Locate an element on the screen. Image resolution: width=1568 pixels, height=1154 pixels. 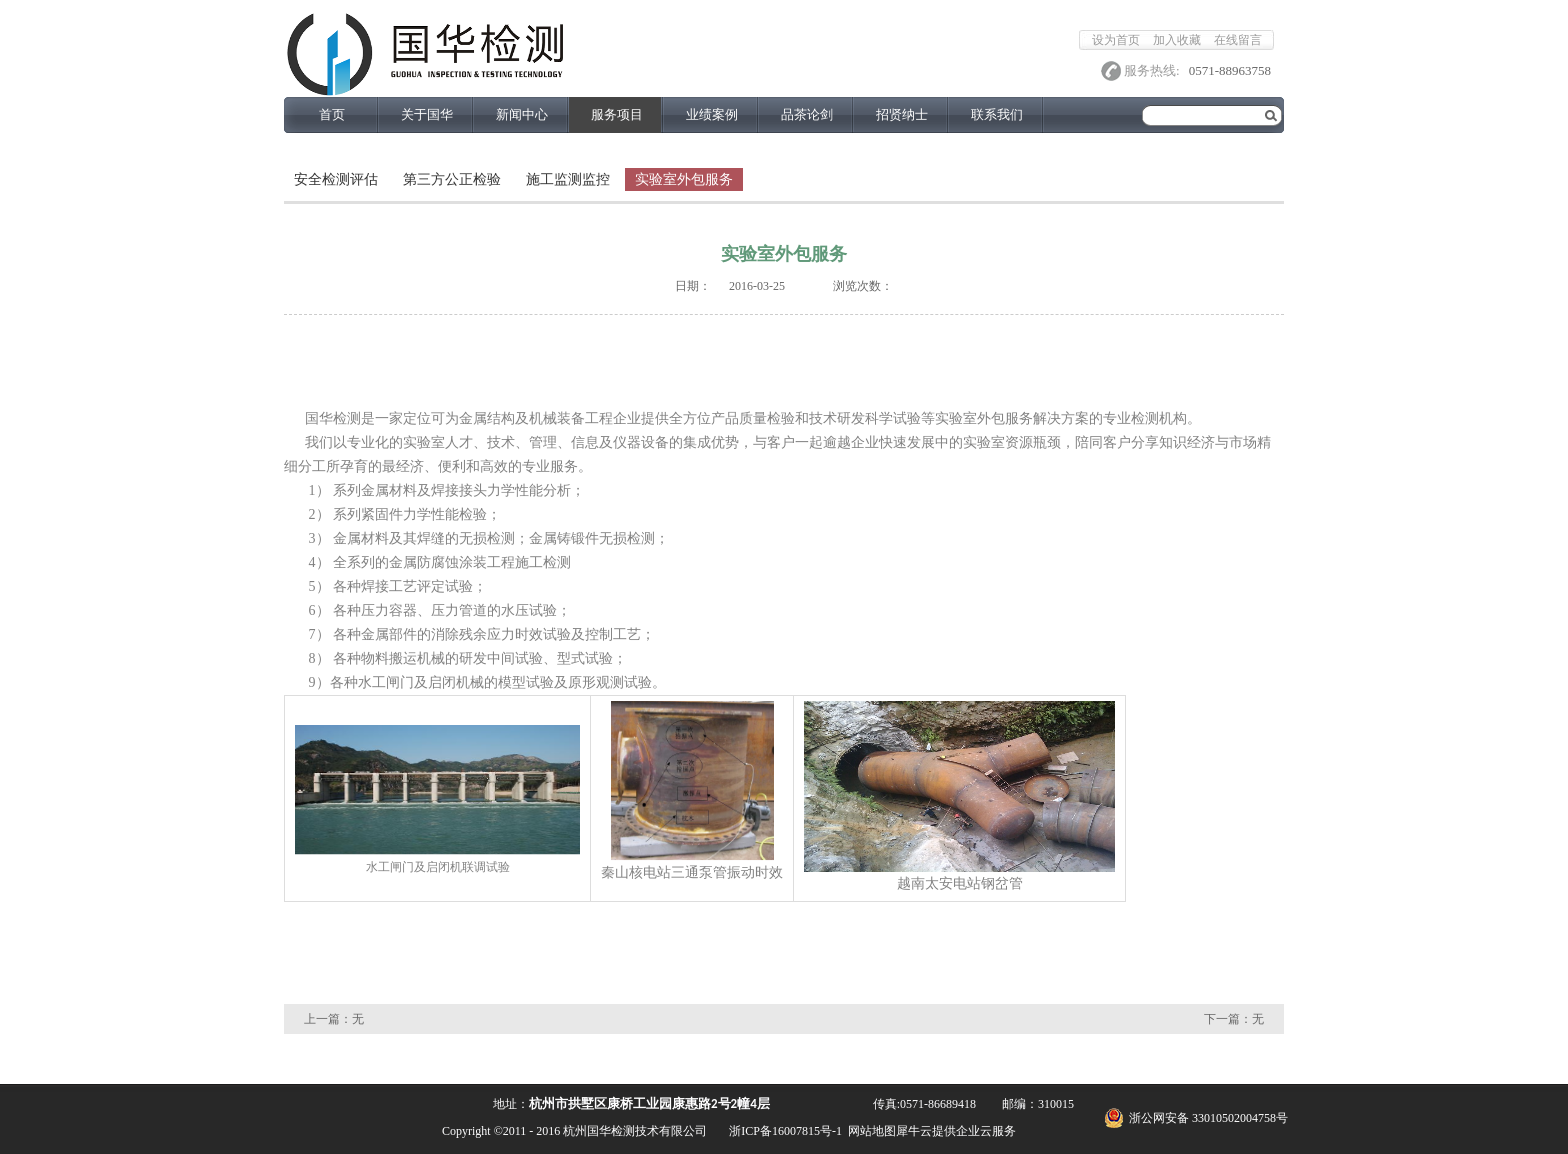
网站地图 is located at coordinates (869, 1131).